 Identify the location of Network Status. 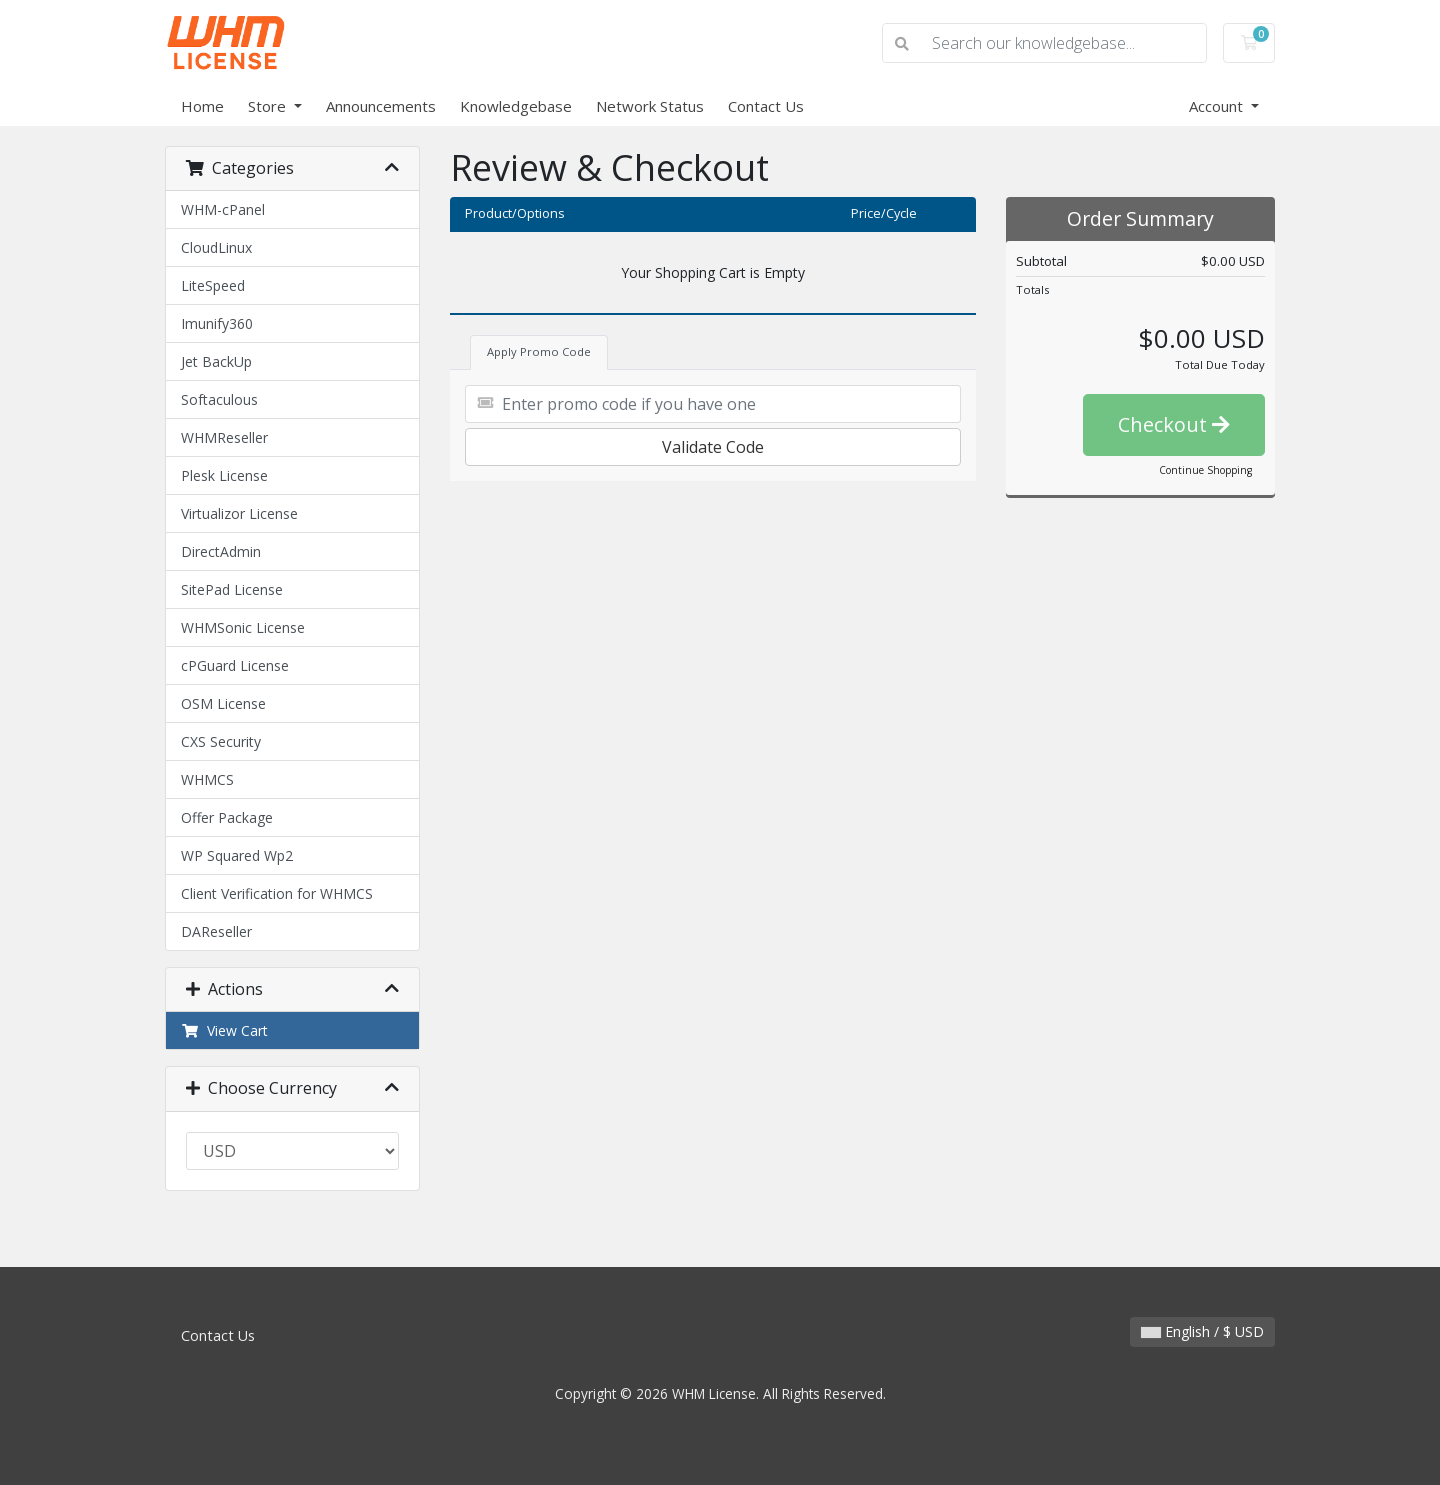
(650, 106).